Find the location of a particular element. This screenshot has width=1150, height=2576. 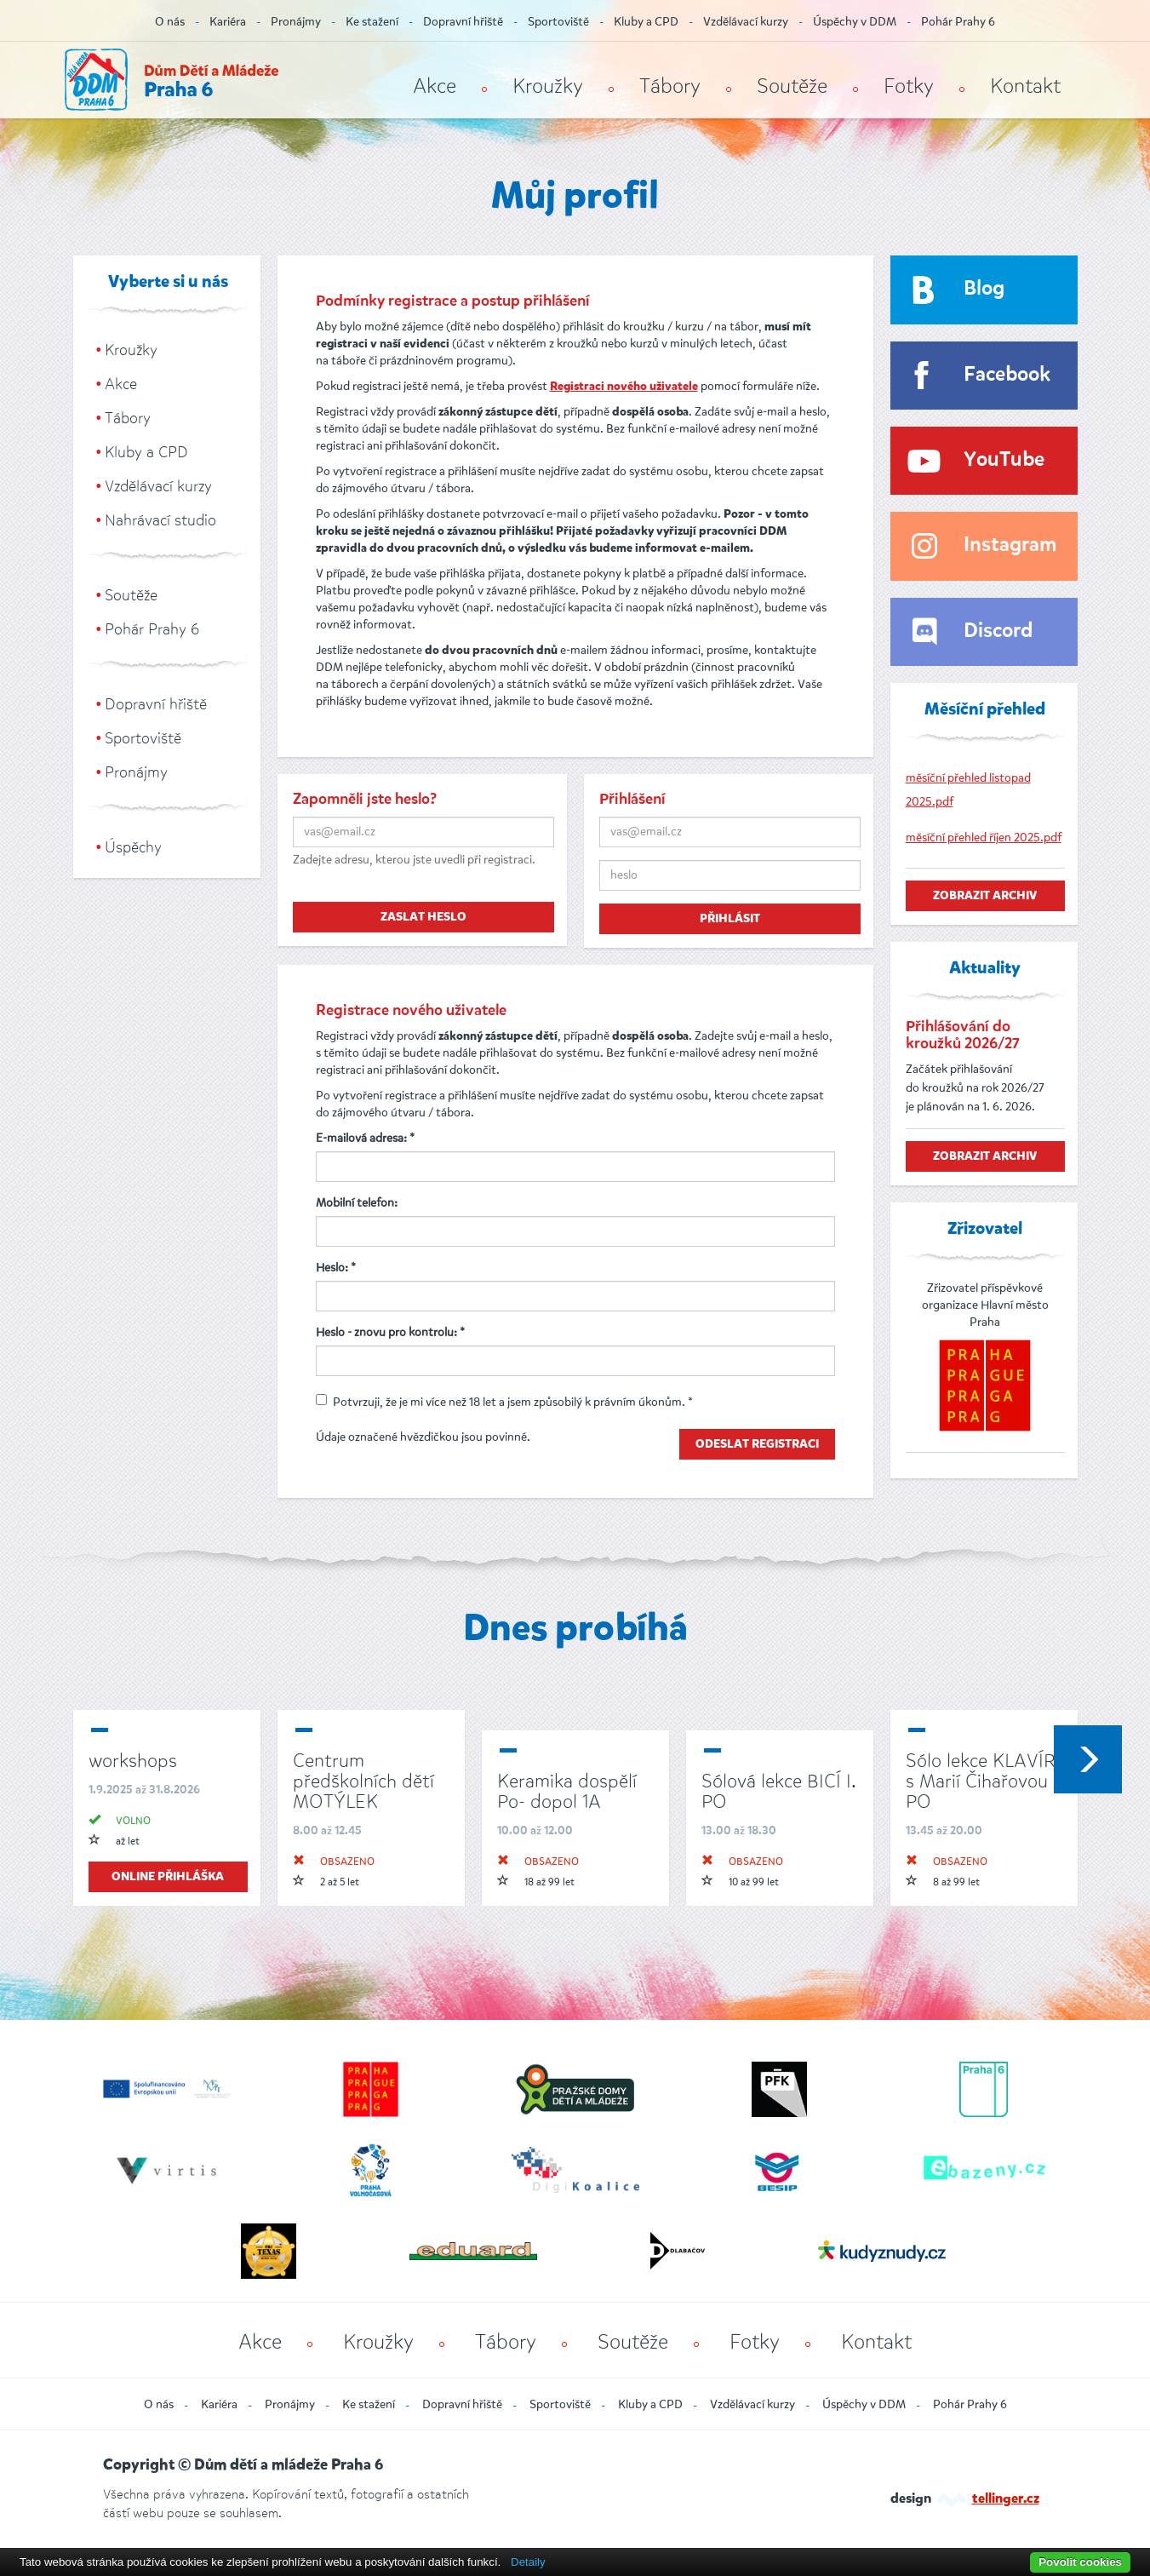

Heslo - znovu pro kontrolu: * is located at coordinates (390, 1332).